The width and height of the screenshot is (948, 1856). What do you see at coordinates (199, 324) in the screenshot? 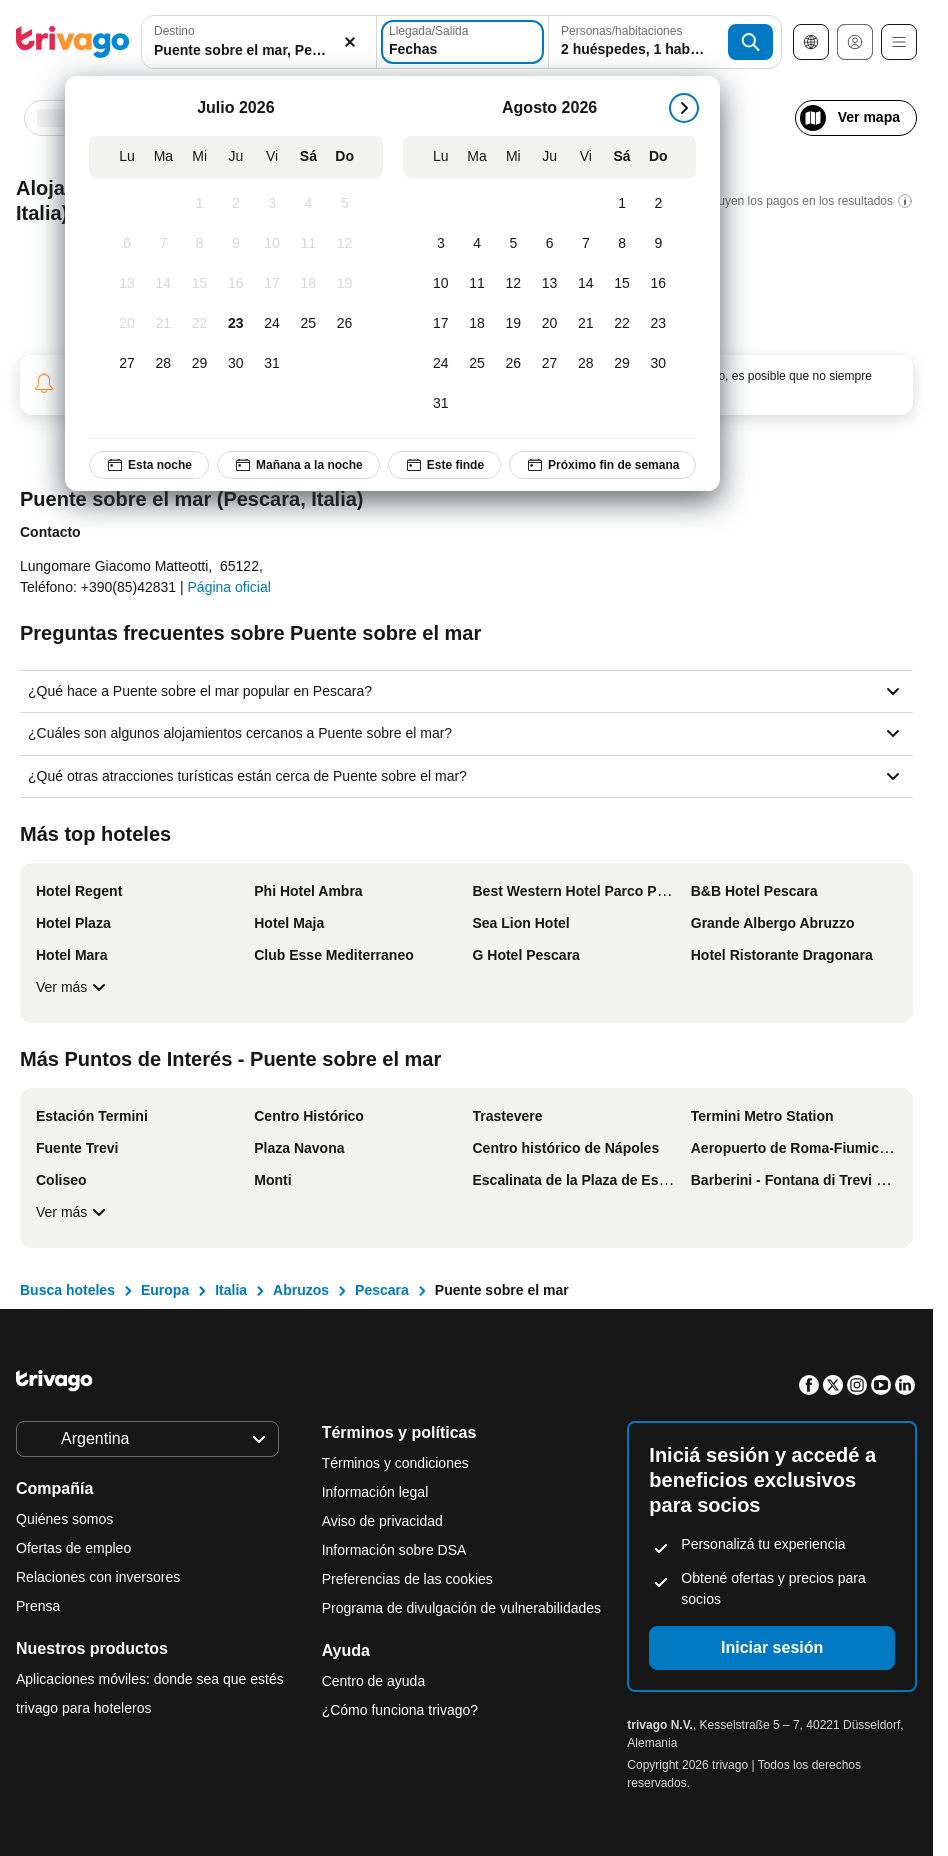
I see `[Miércoles, Julio 22, 2026]` at bounding box center [199, 324].